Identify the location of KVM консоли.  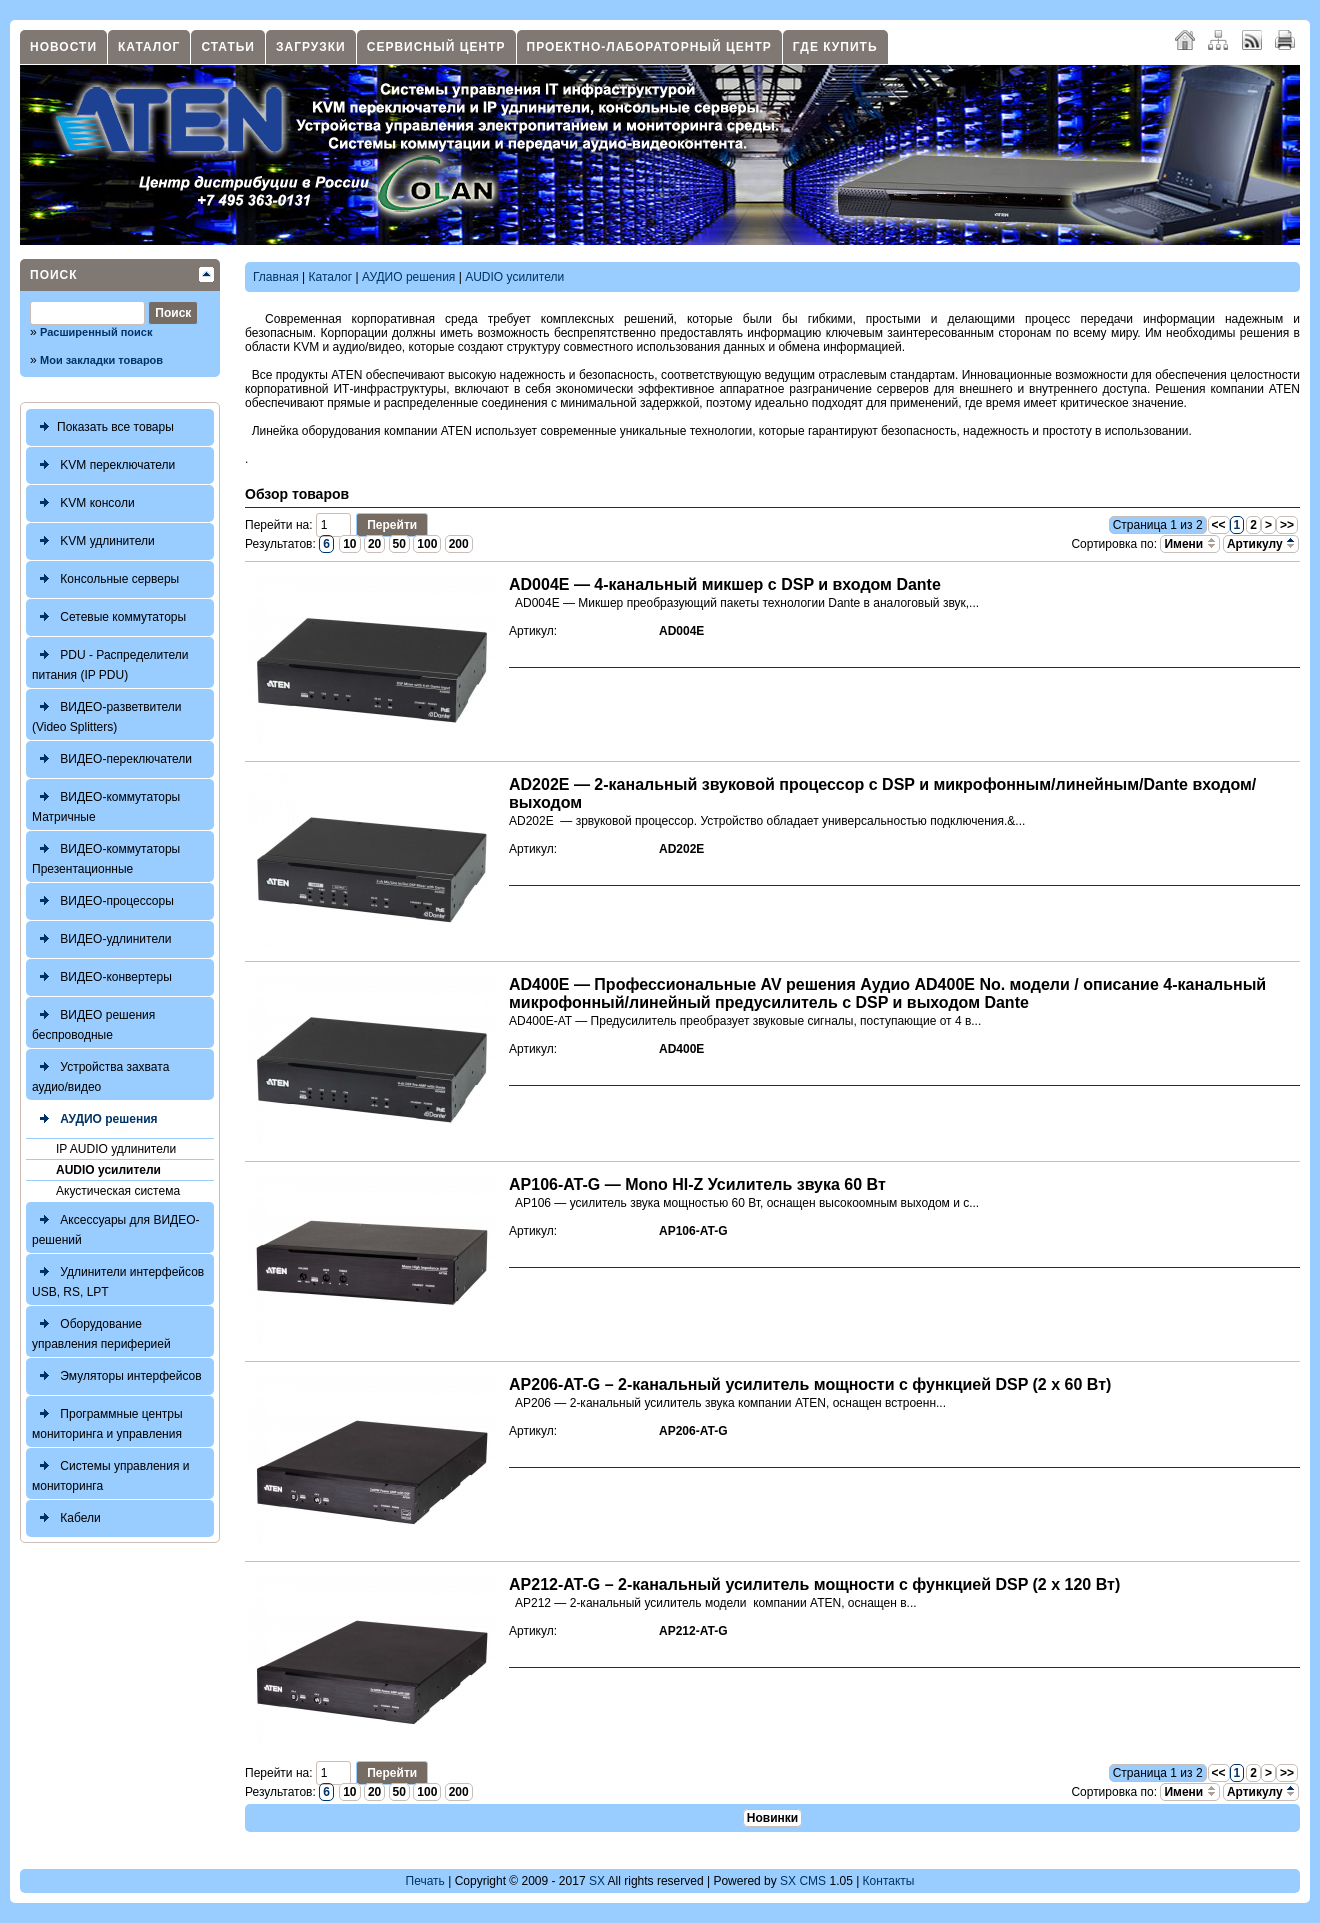
(83, 503).